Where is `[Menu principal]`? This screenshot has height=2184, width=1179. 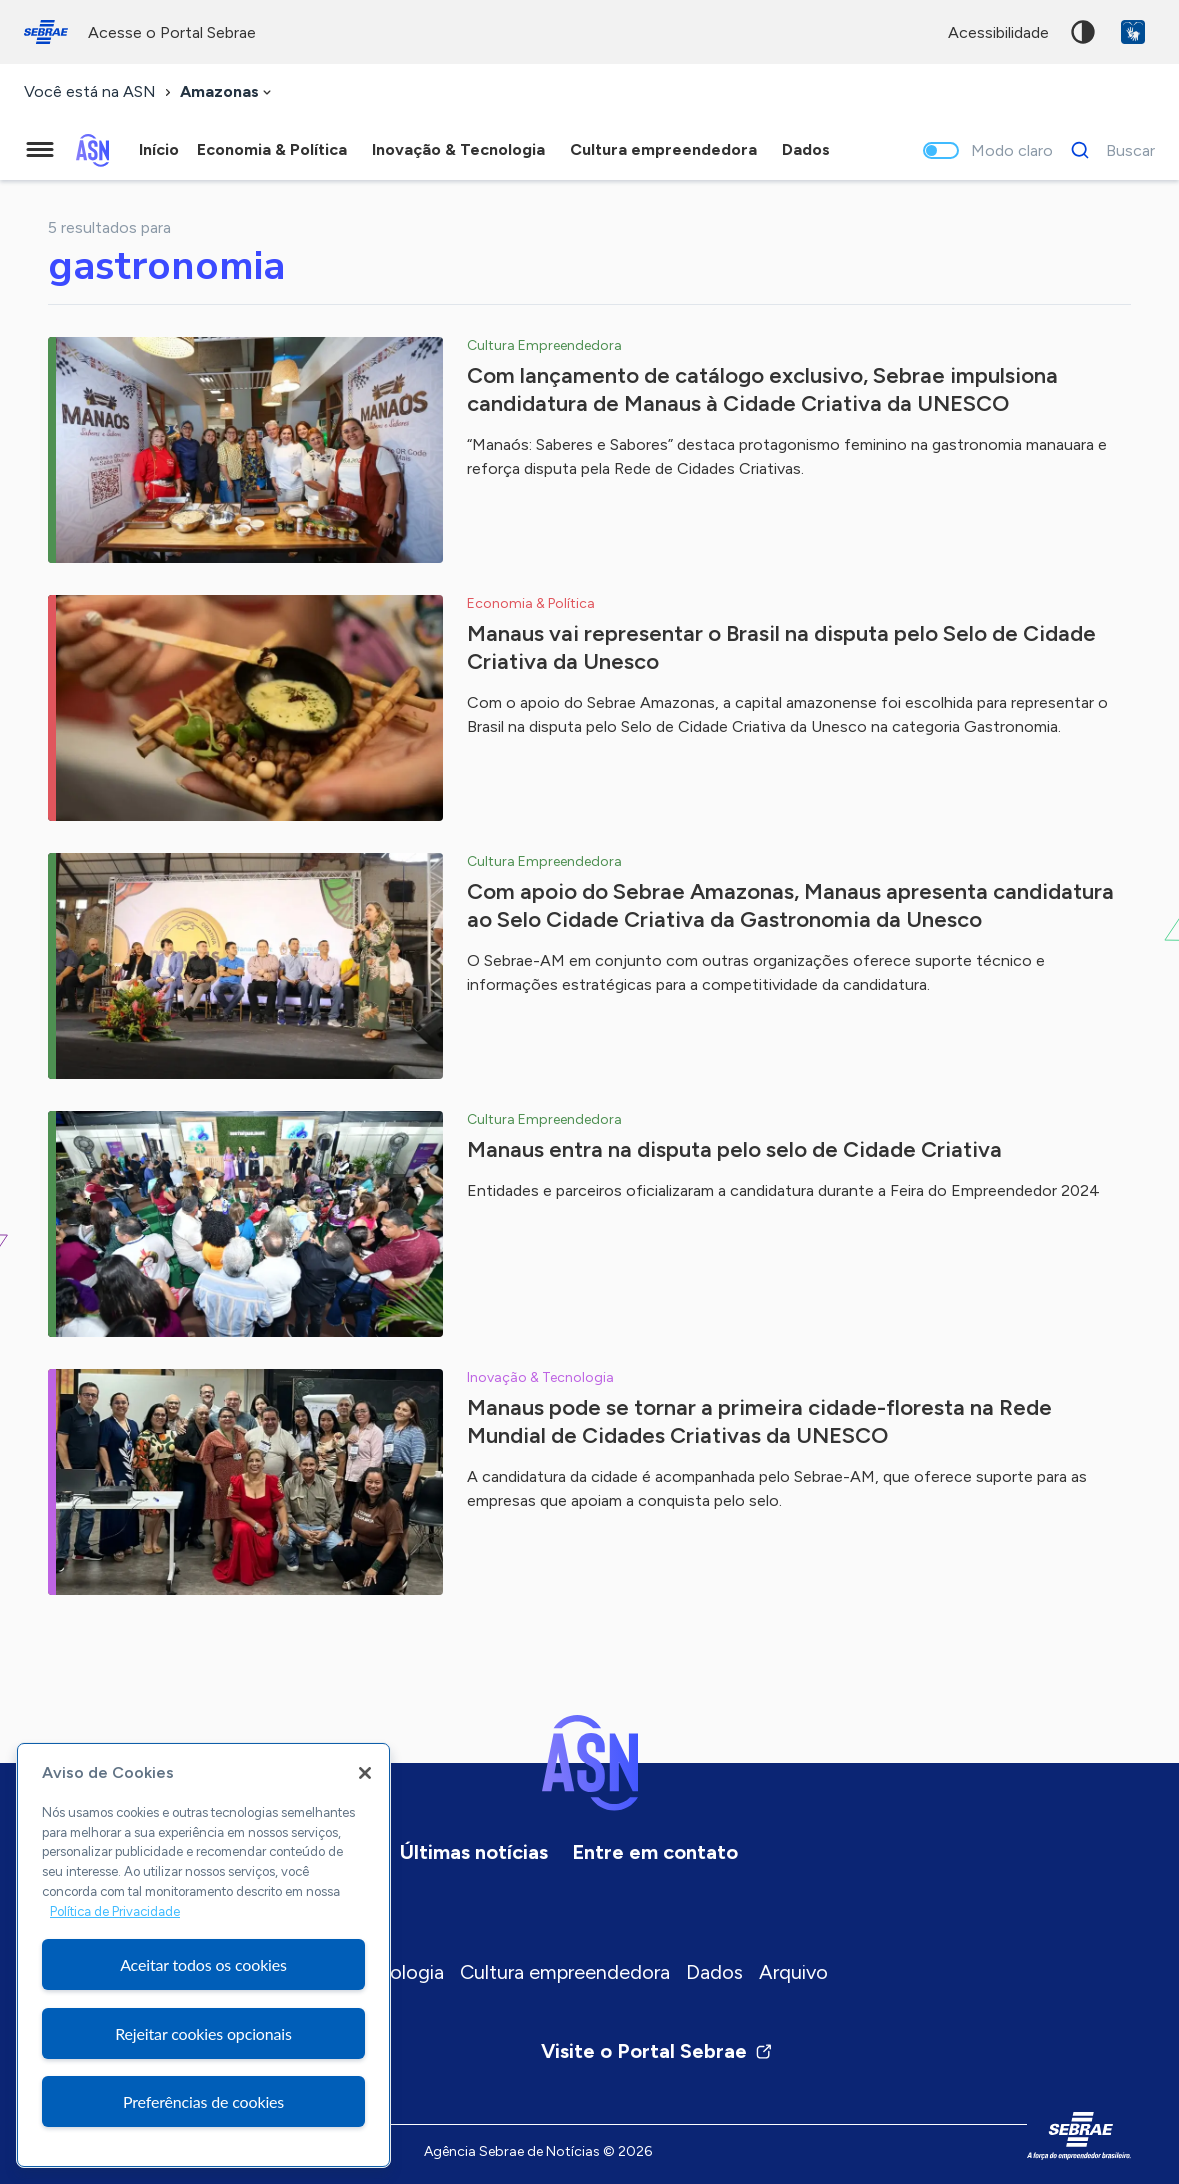
[Menu principal] is located at coordinates (40, 150).